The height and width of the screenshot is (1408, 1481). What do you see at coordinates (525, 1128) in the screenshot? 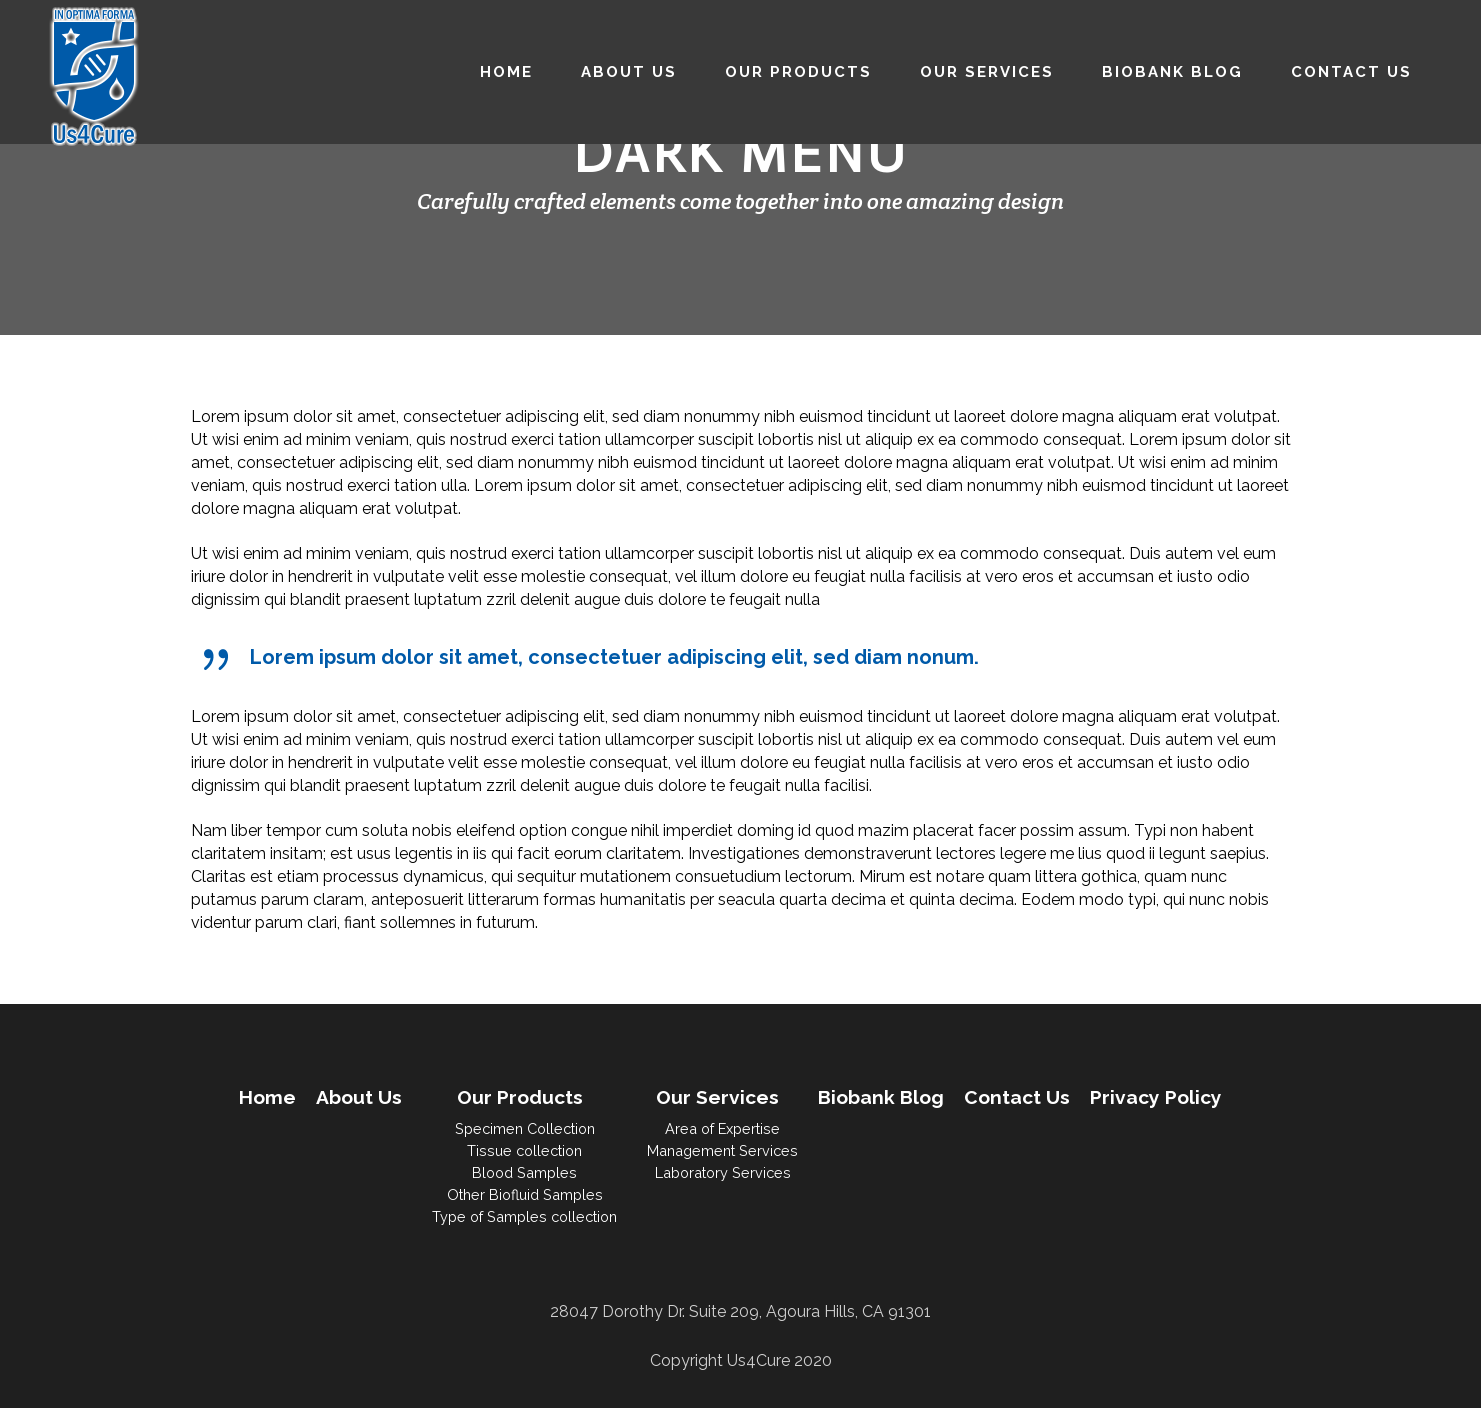
I see `Specimen Collection` at bounding box center [525, 1128].